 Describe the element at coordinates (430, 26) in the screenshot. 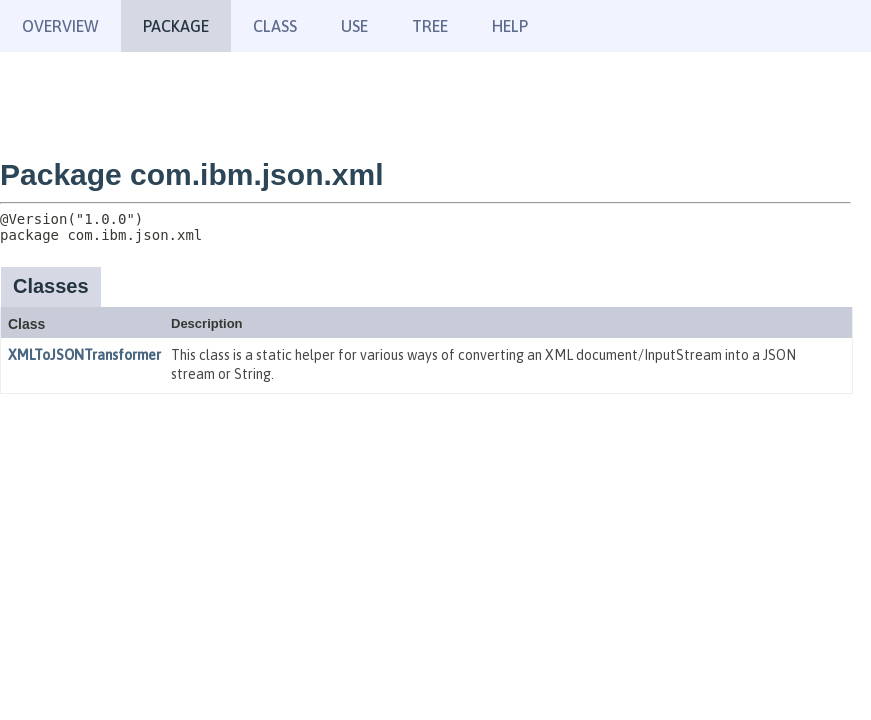

I see `Tree` at that location.